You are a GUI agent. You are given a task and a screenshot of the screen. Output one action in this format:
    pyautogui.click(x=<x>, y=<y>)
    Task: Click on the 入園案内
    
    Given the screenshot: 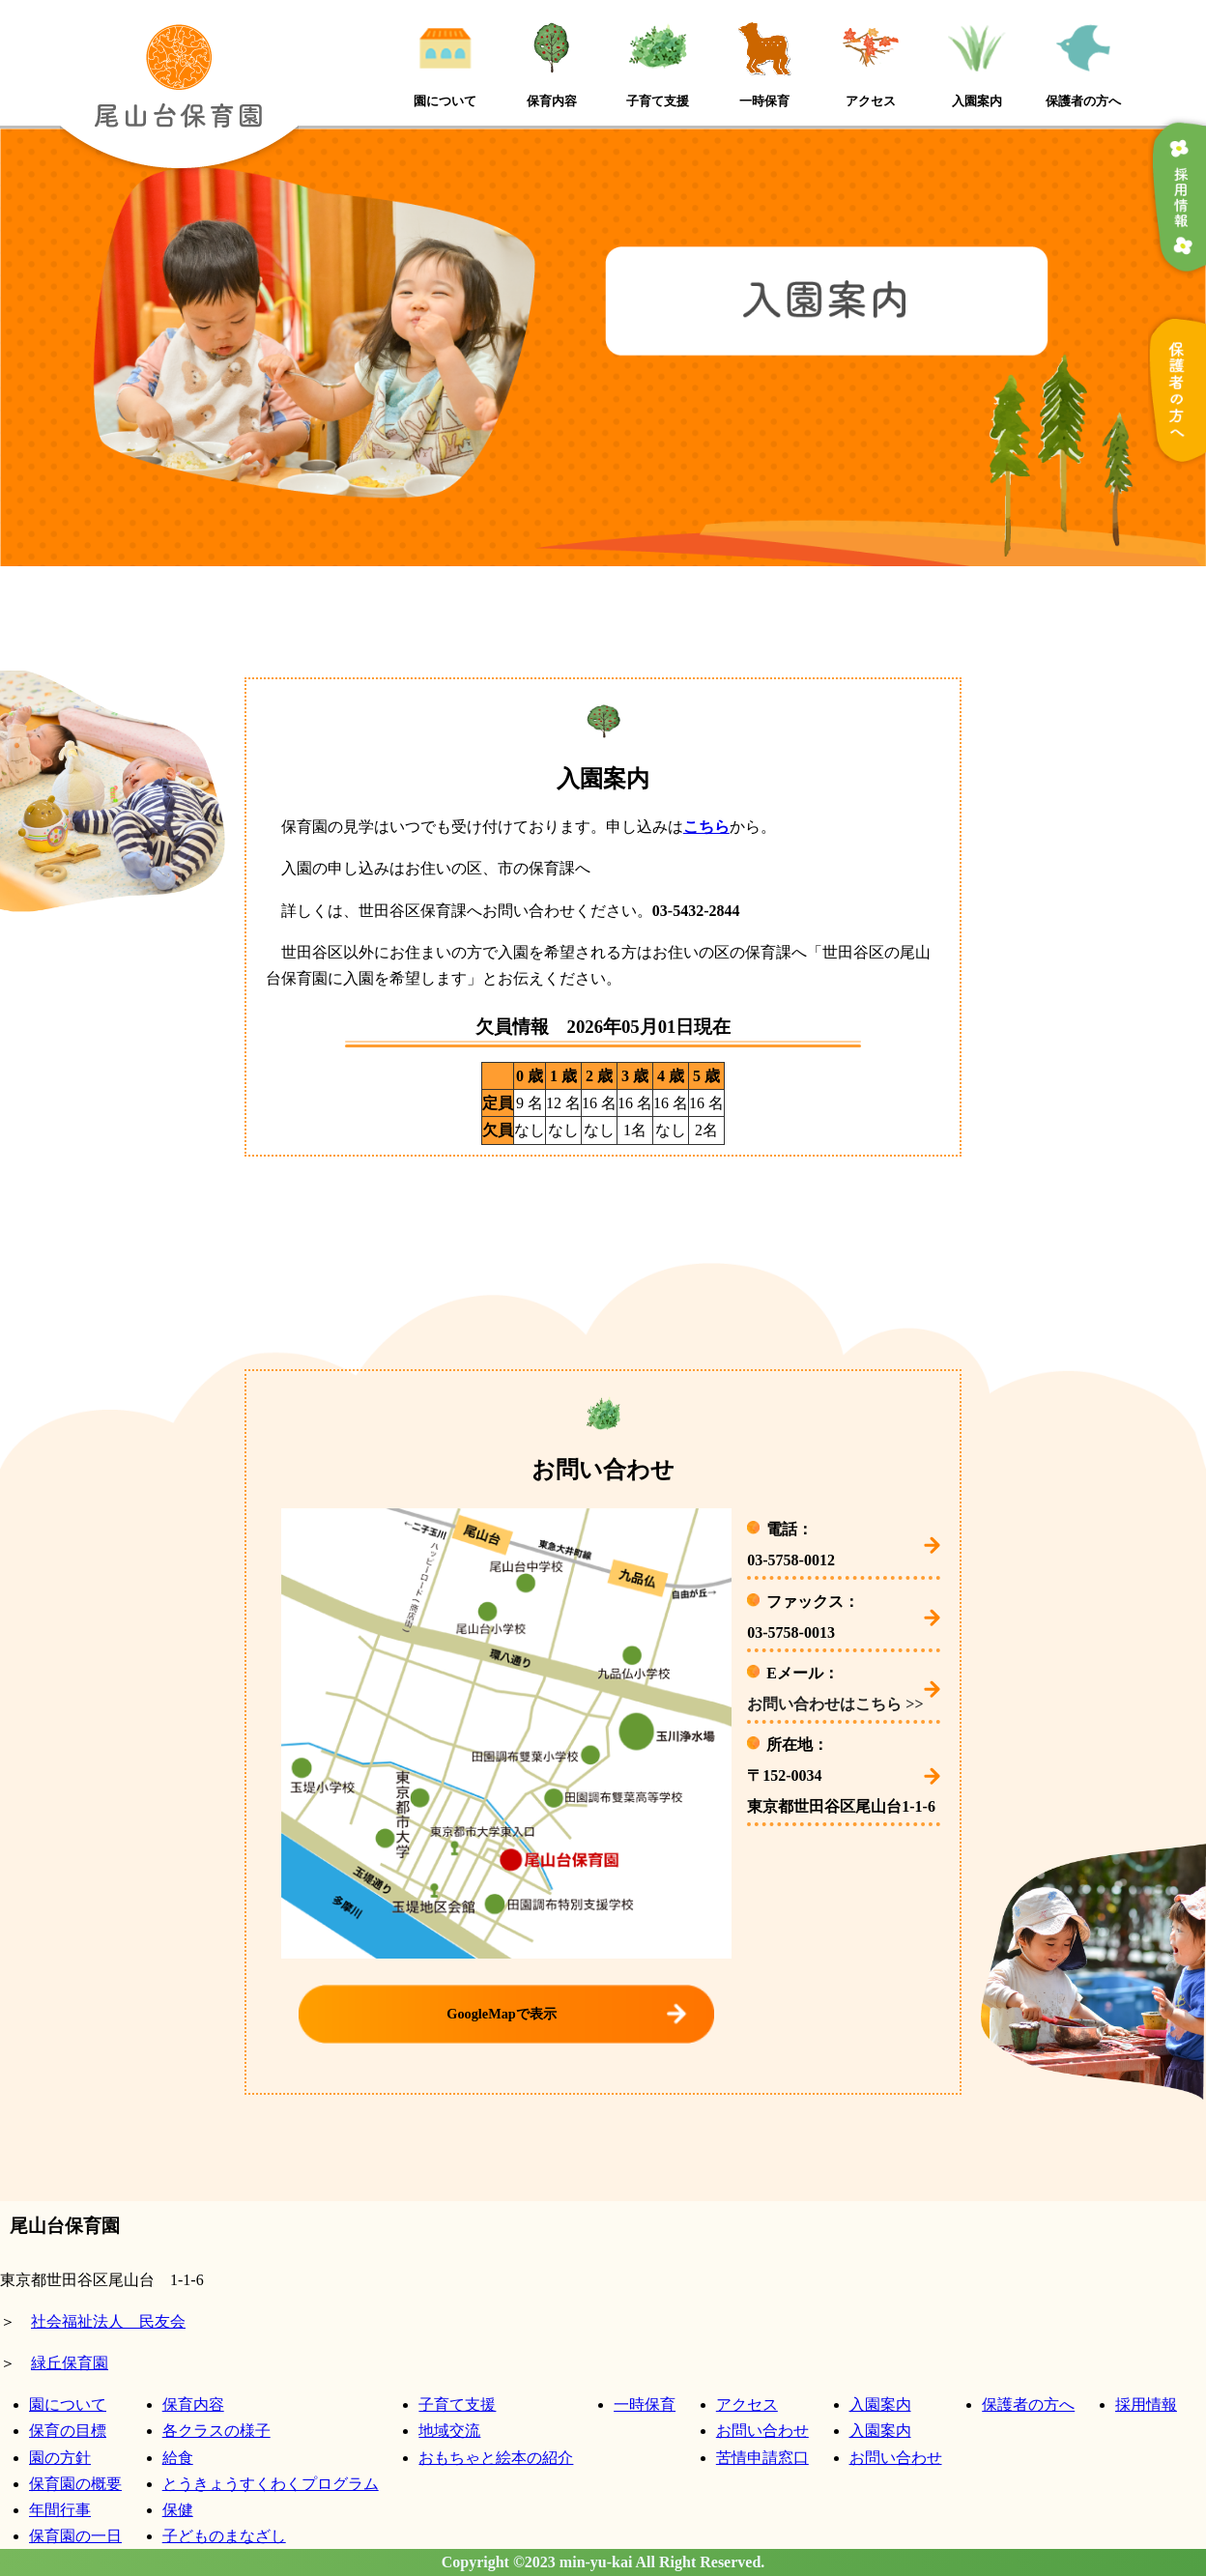 What is the action you would take?
    pyautogui.click(x=880, y=2404)
    